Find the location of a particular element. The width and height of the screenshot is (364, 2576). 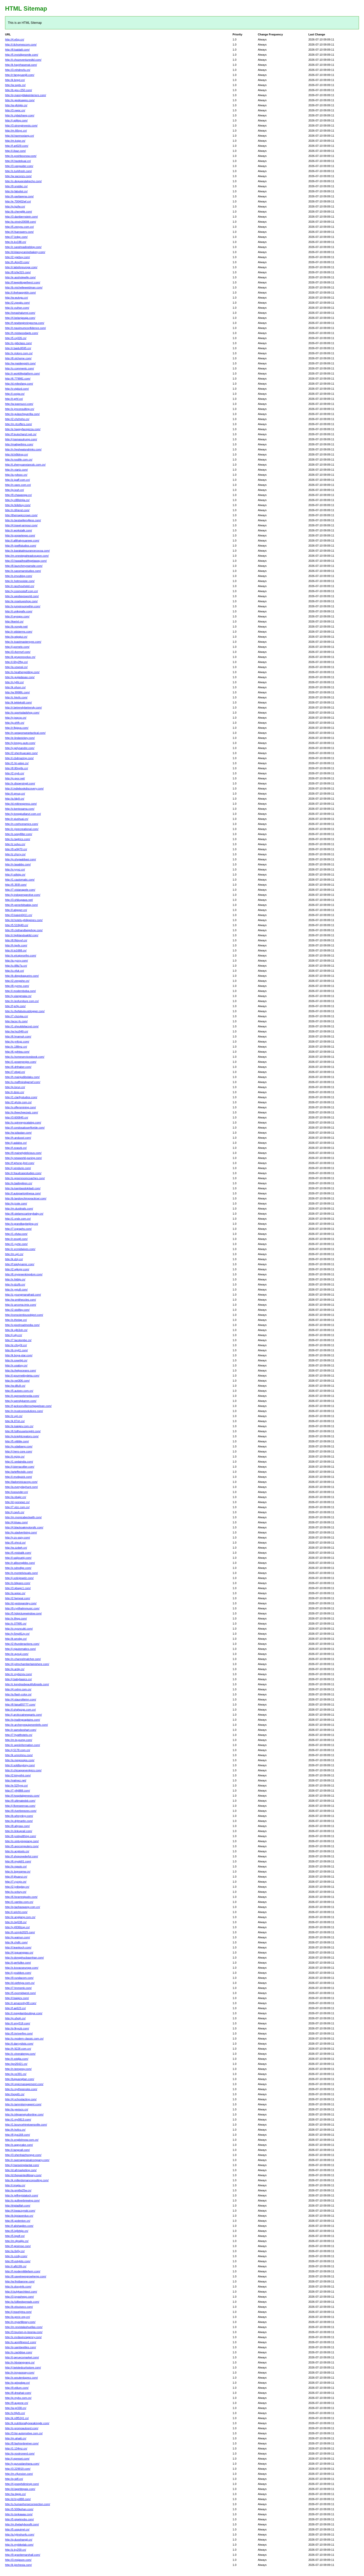

http://w.gr338.cn/ is located at coordinates (15, 2407).